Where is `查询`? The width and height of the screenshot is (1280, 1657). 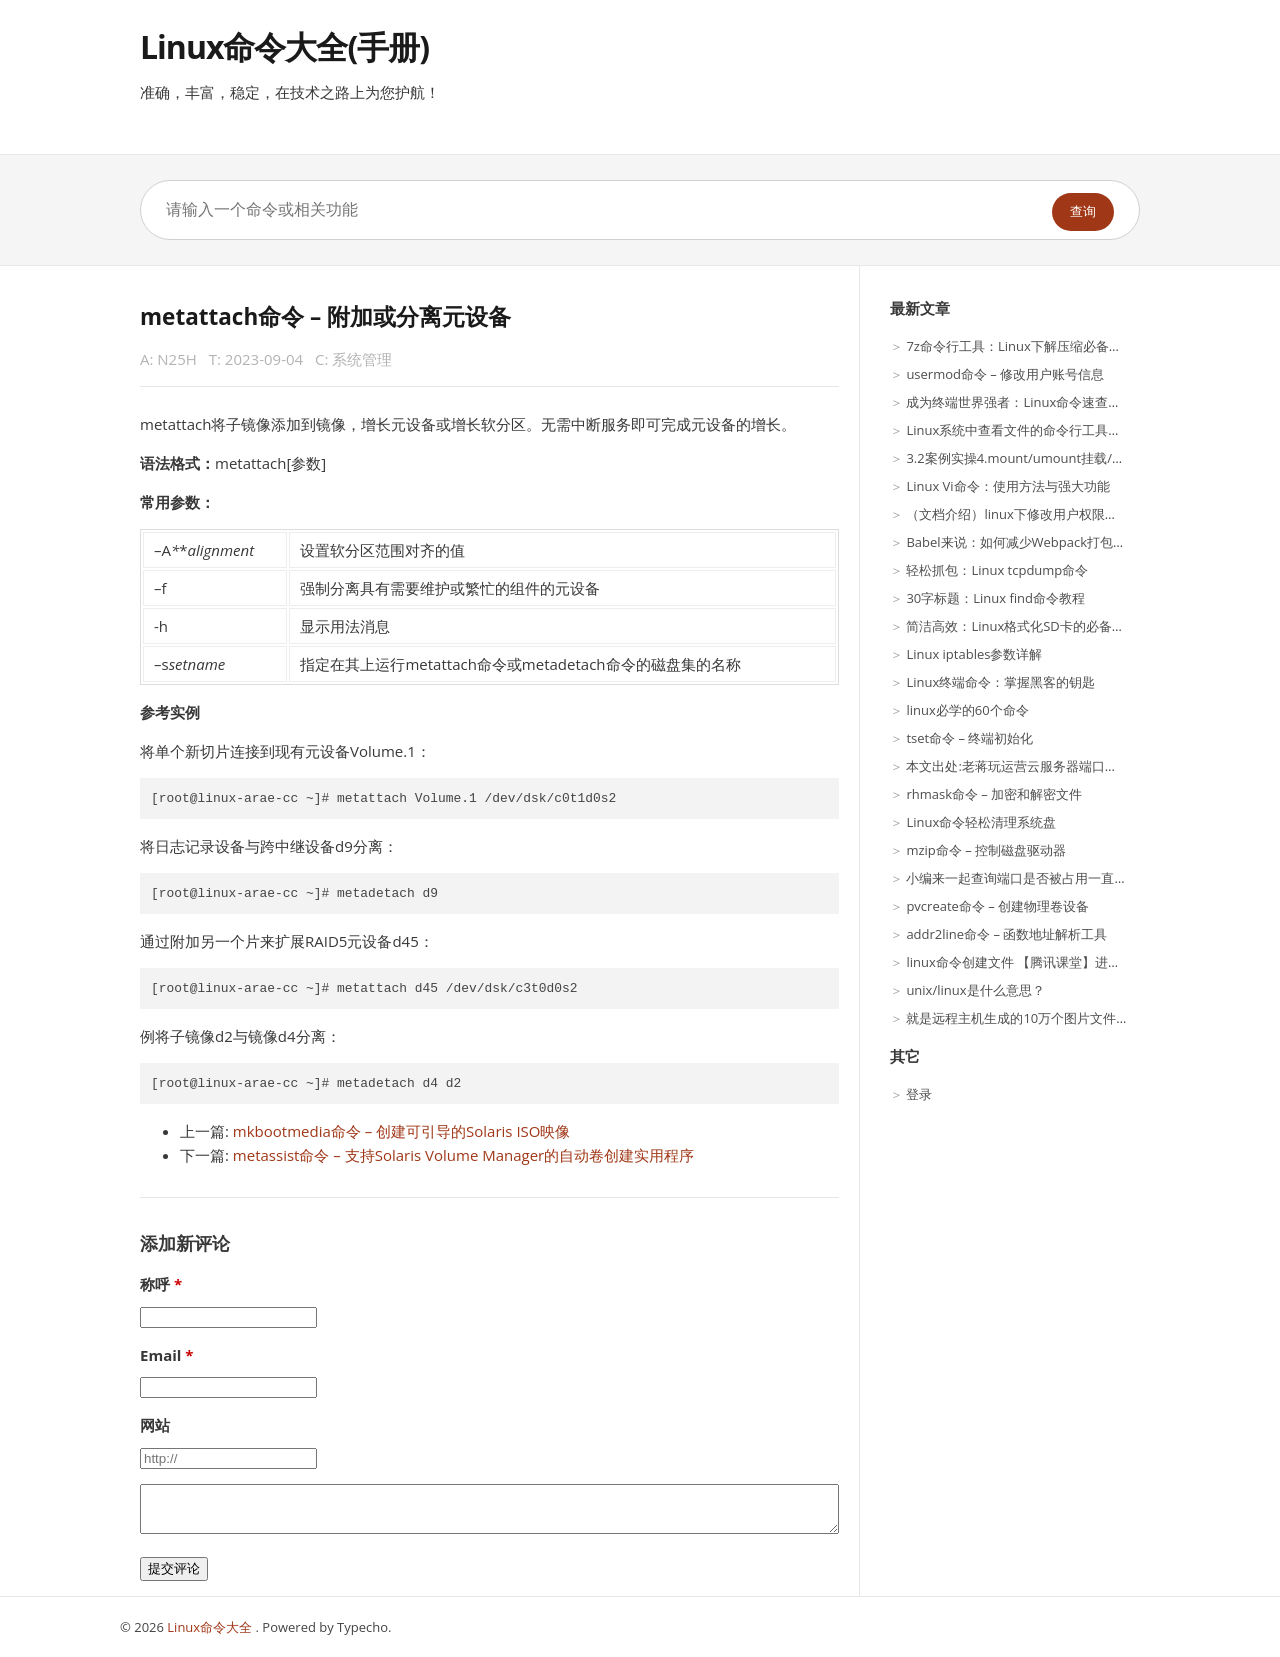
查询 is located at coordinates (1083, 211).